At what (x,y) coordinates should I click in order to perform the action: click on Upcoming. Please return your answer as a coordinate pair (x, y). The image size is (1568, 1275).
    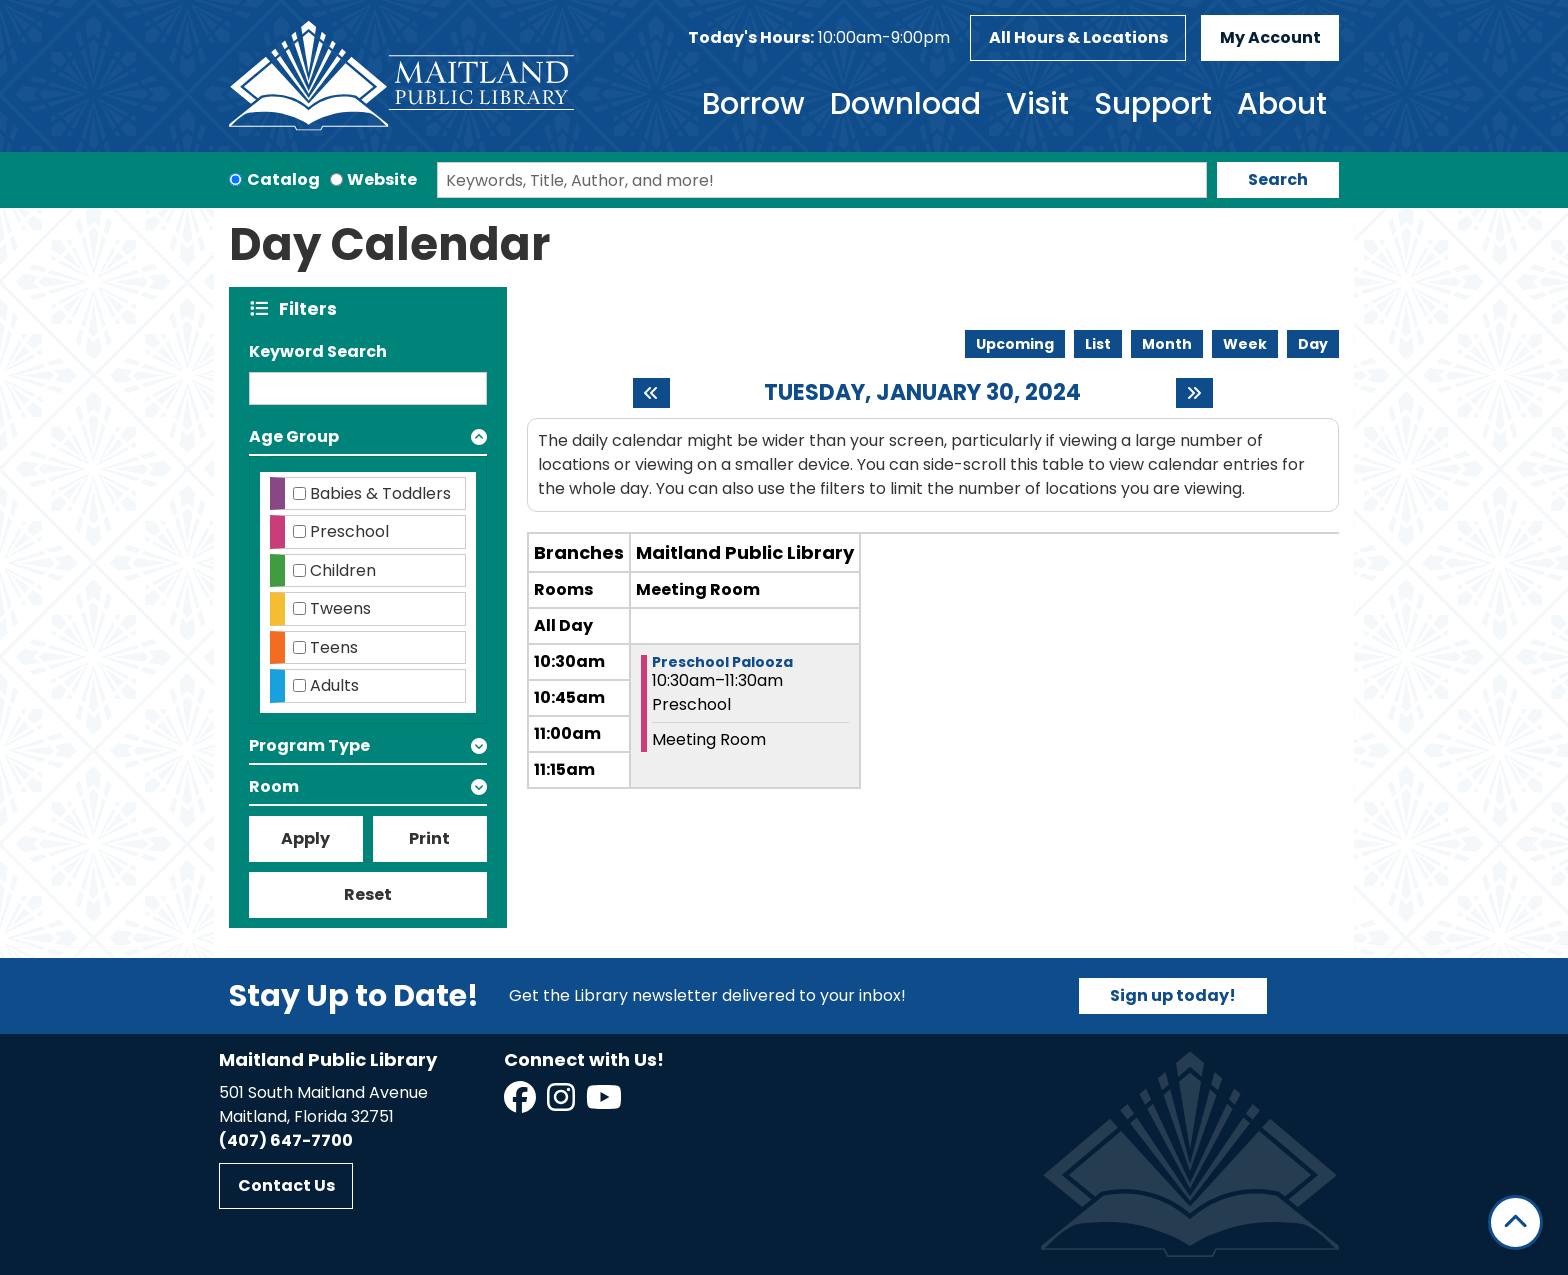
    Looking at the image, I should click on (1015, 344).